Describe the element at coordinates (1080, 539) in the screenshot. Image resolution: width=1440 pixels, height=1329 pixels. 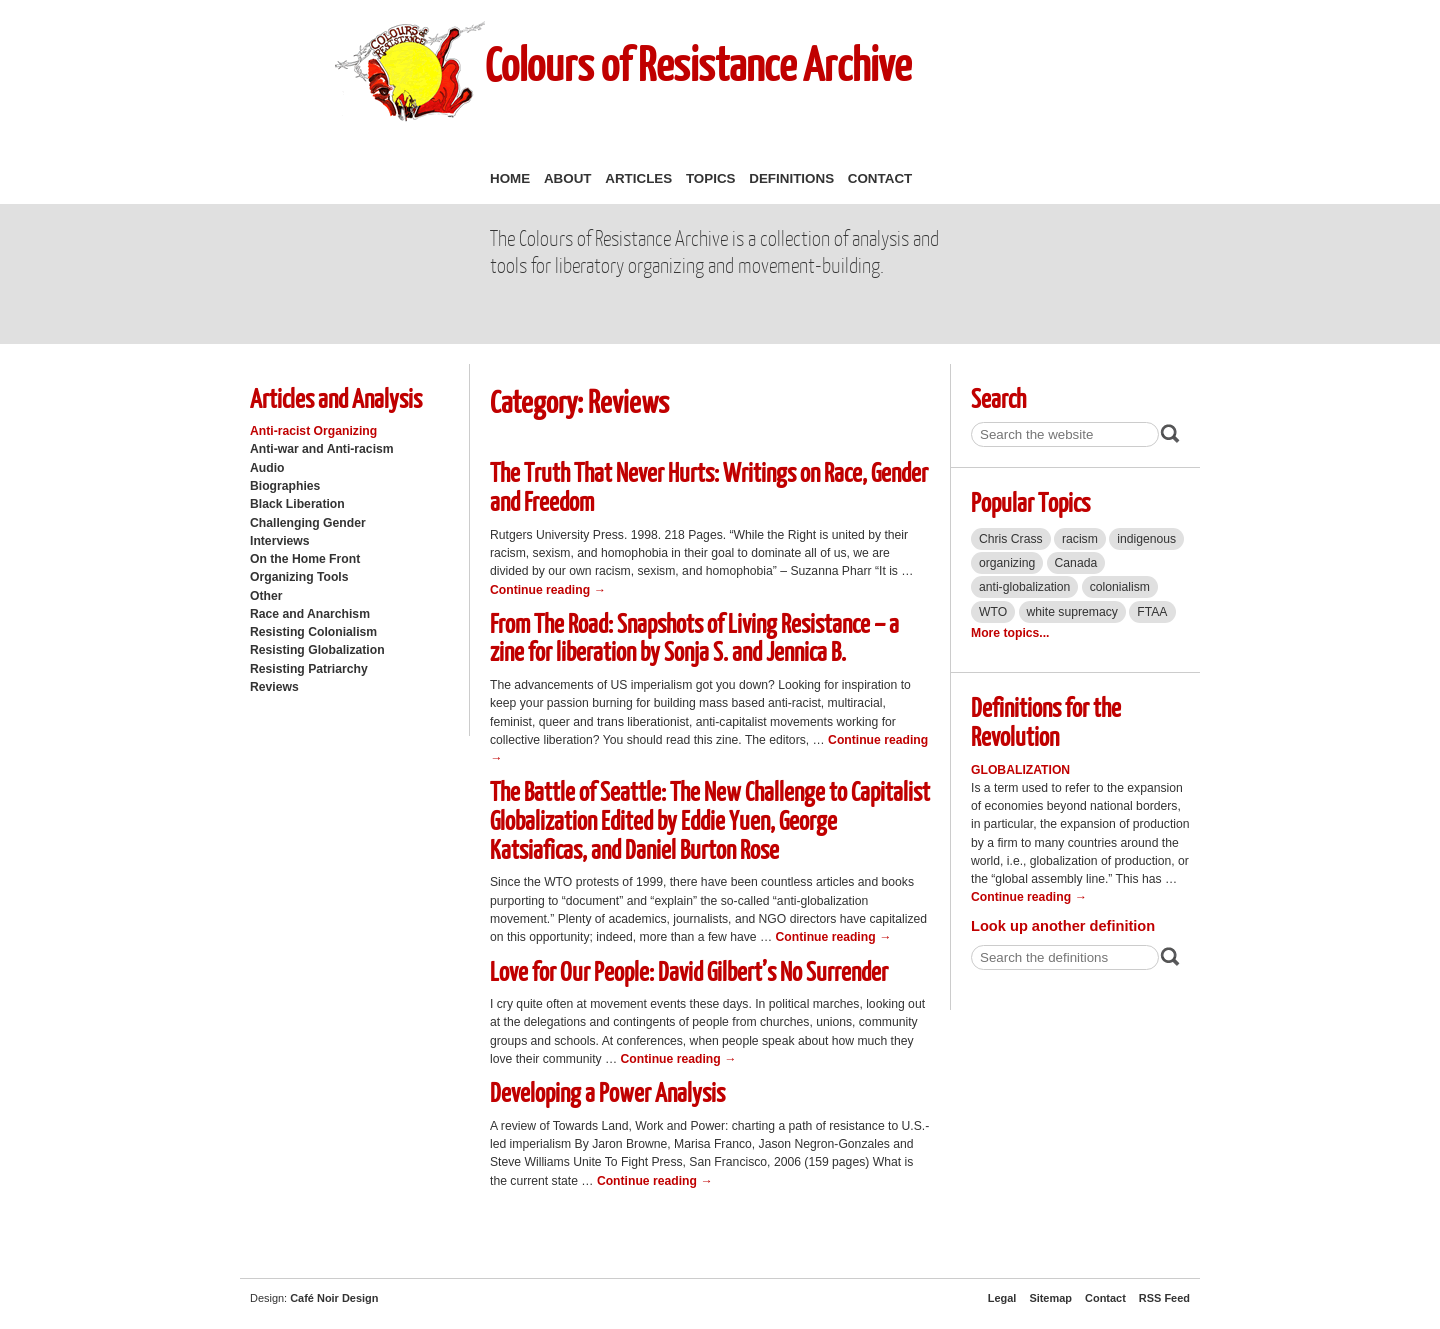
I see `racism` at that location.